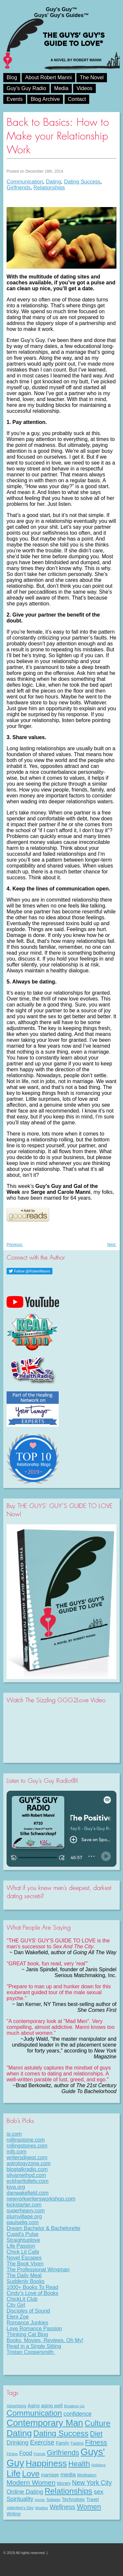 This screenshot has height=2576, width=123. What do you see at coordinates (32, 2287) in the screenshot?
I see `1000+ Books To Read` at bounding box center [32, 2287].